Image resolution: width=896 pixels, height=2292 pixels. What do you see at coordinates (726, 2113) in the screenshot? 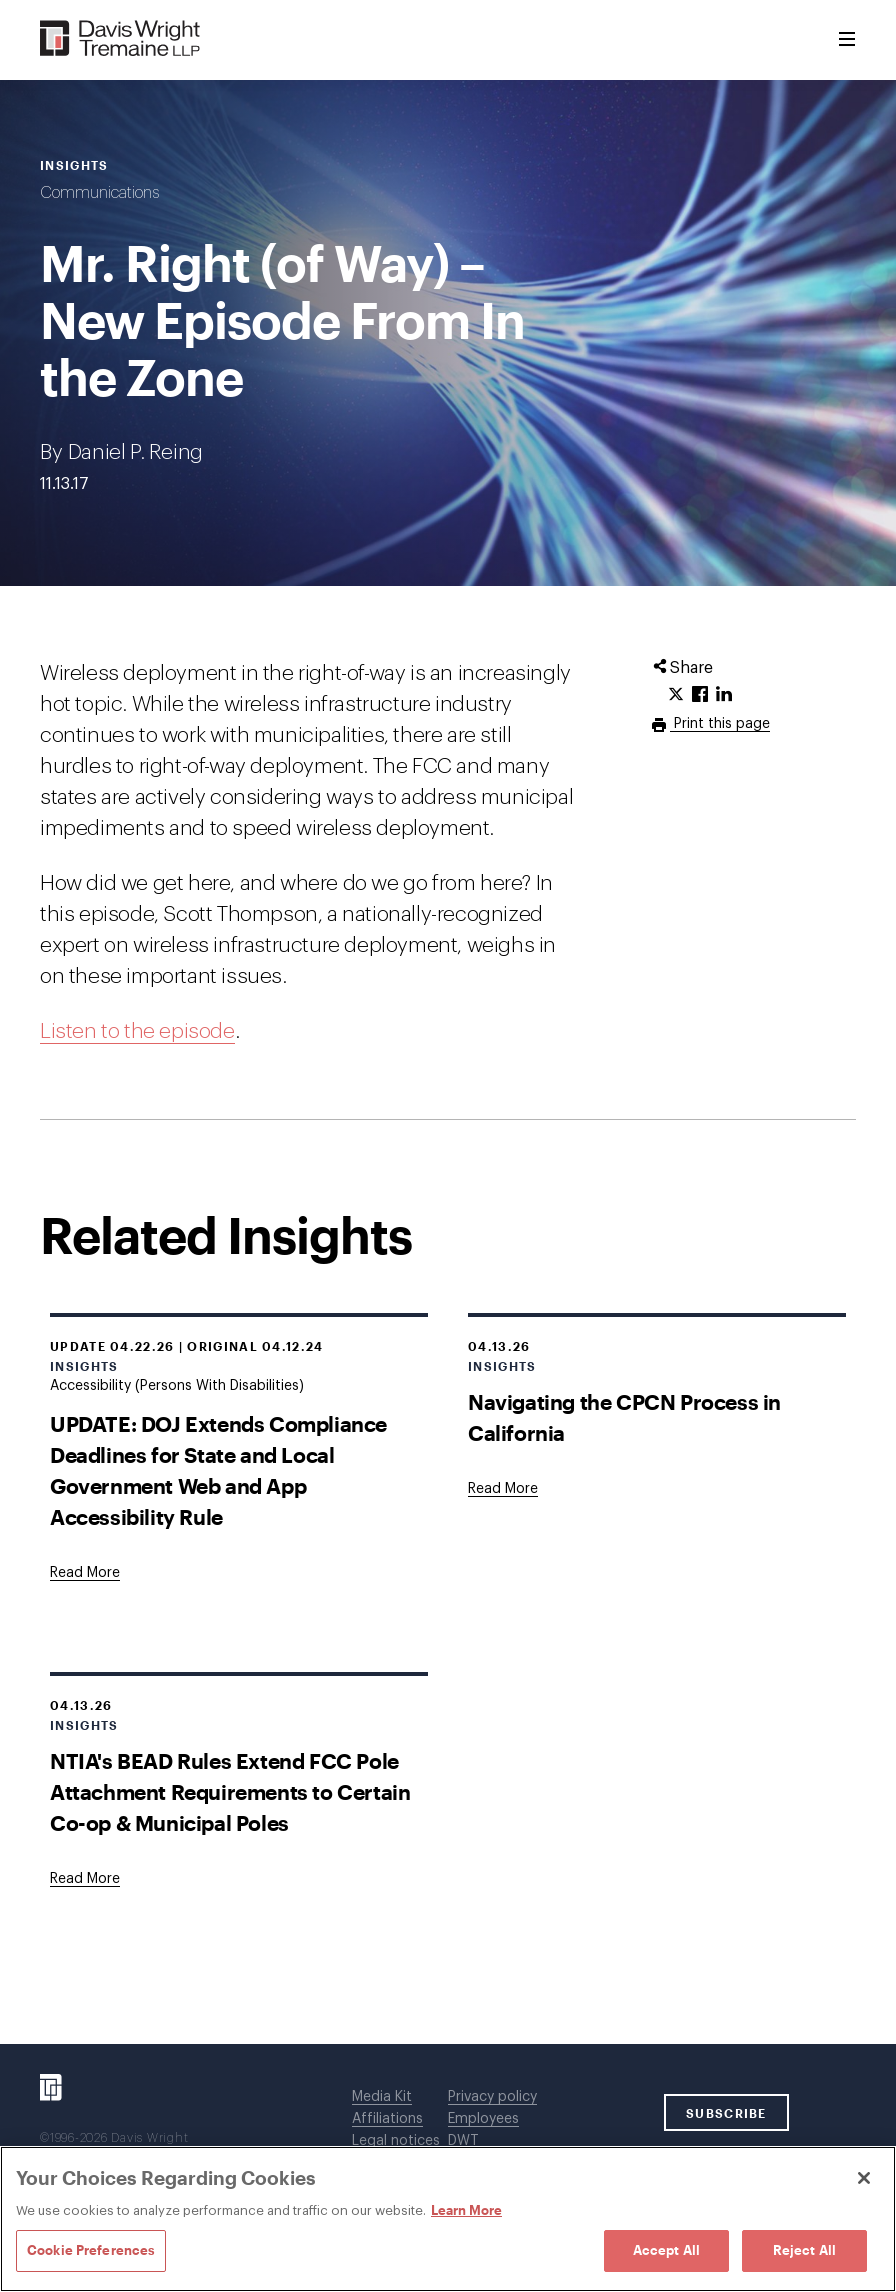
I see `SUBSCRIBE` at bounding box center [726, 2113].